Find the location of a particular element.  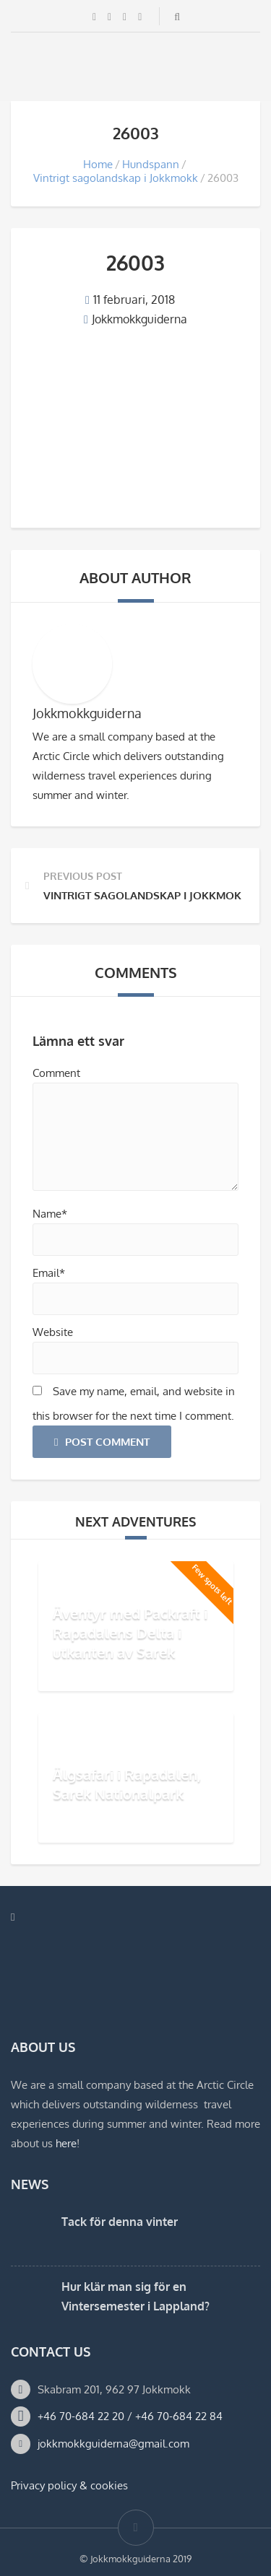

jokkmokkguiderna@gmail.com is located at coordinates (113, 2443).